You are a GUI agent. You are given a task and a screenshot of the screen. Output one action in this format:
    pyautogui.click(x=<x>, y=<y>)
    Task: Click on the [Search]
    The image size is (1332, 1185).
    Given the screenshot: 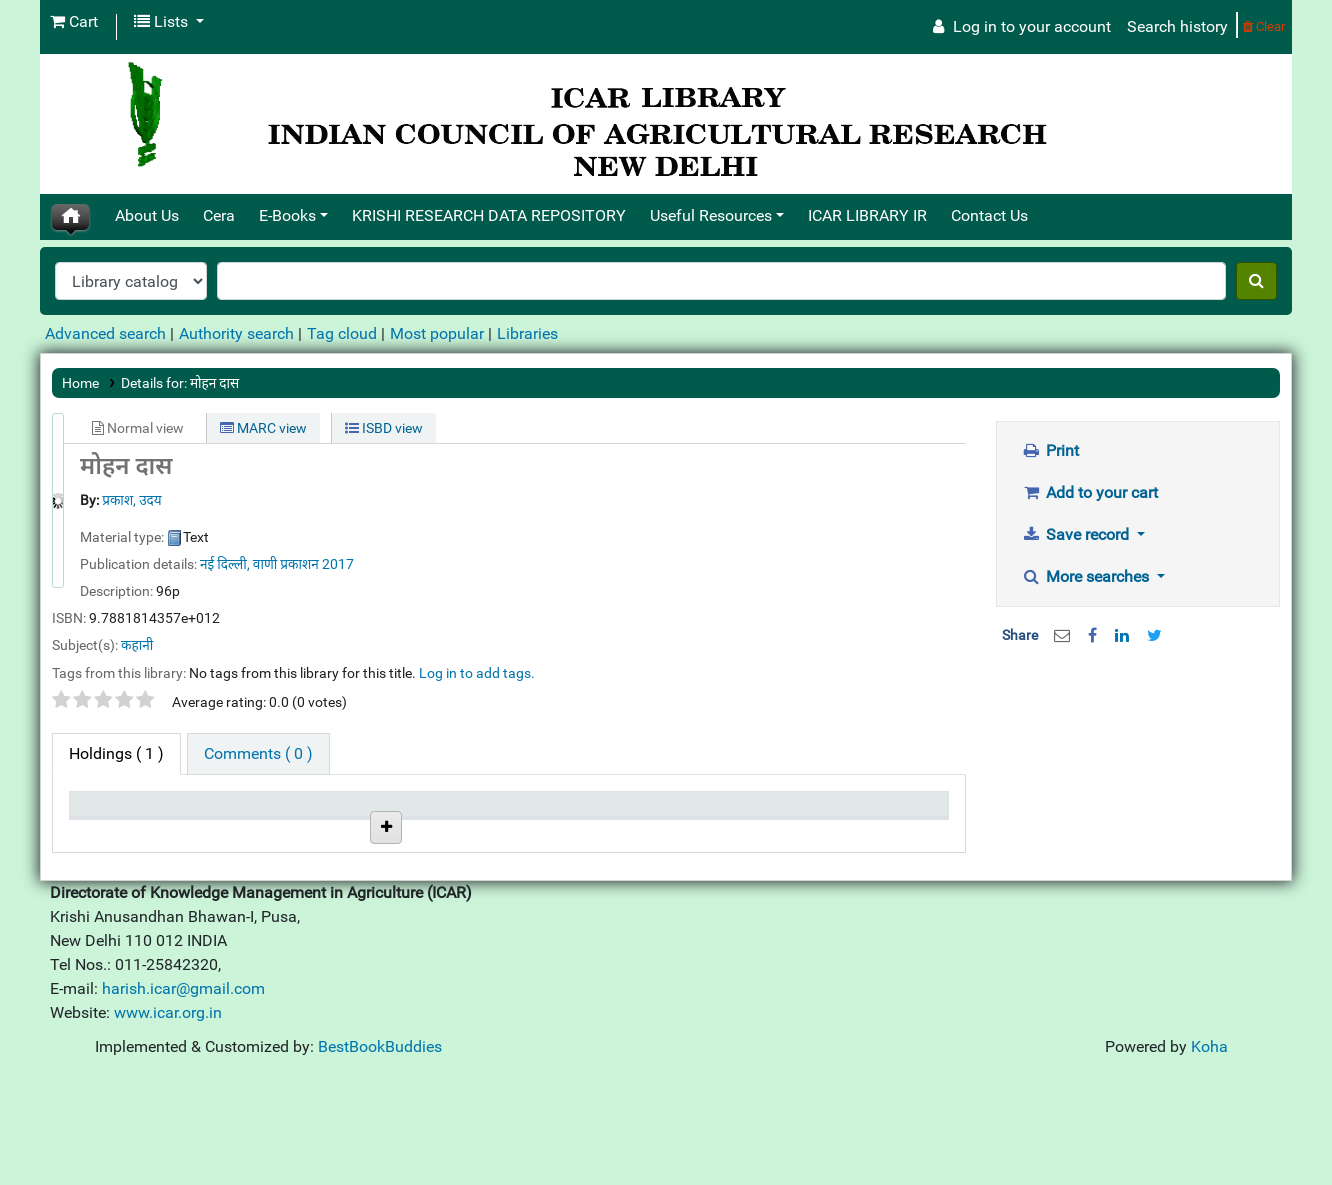 What is the action you would take?
    pyautogui.click(x=1256, y=281)
    